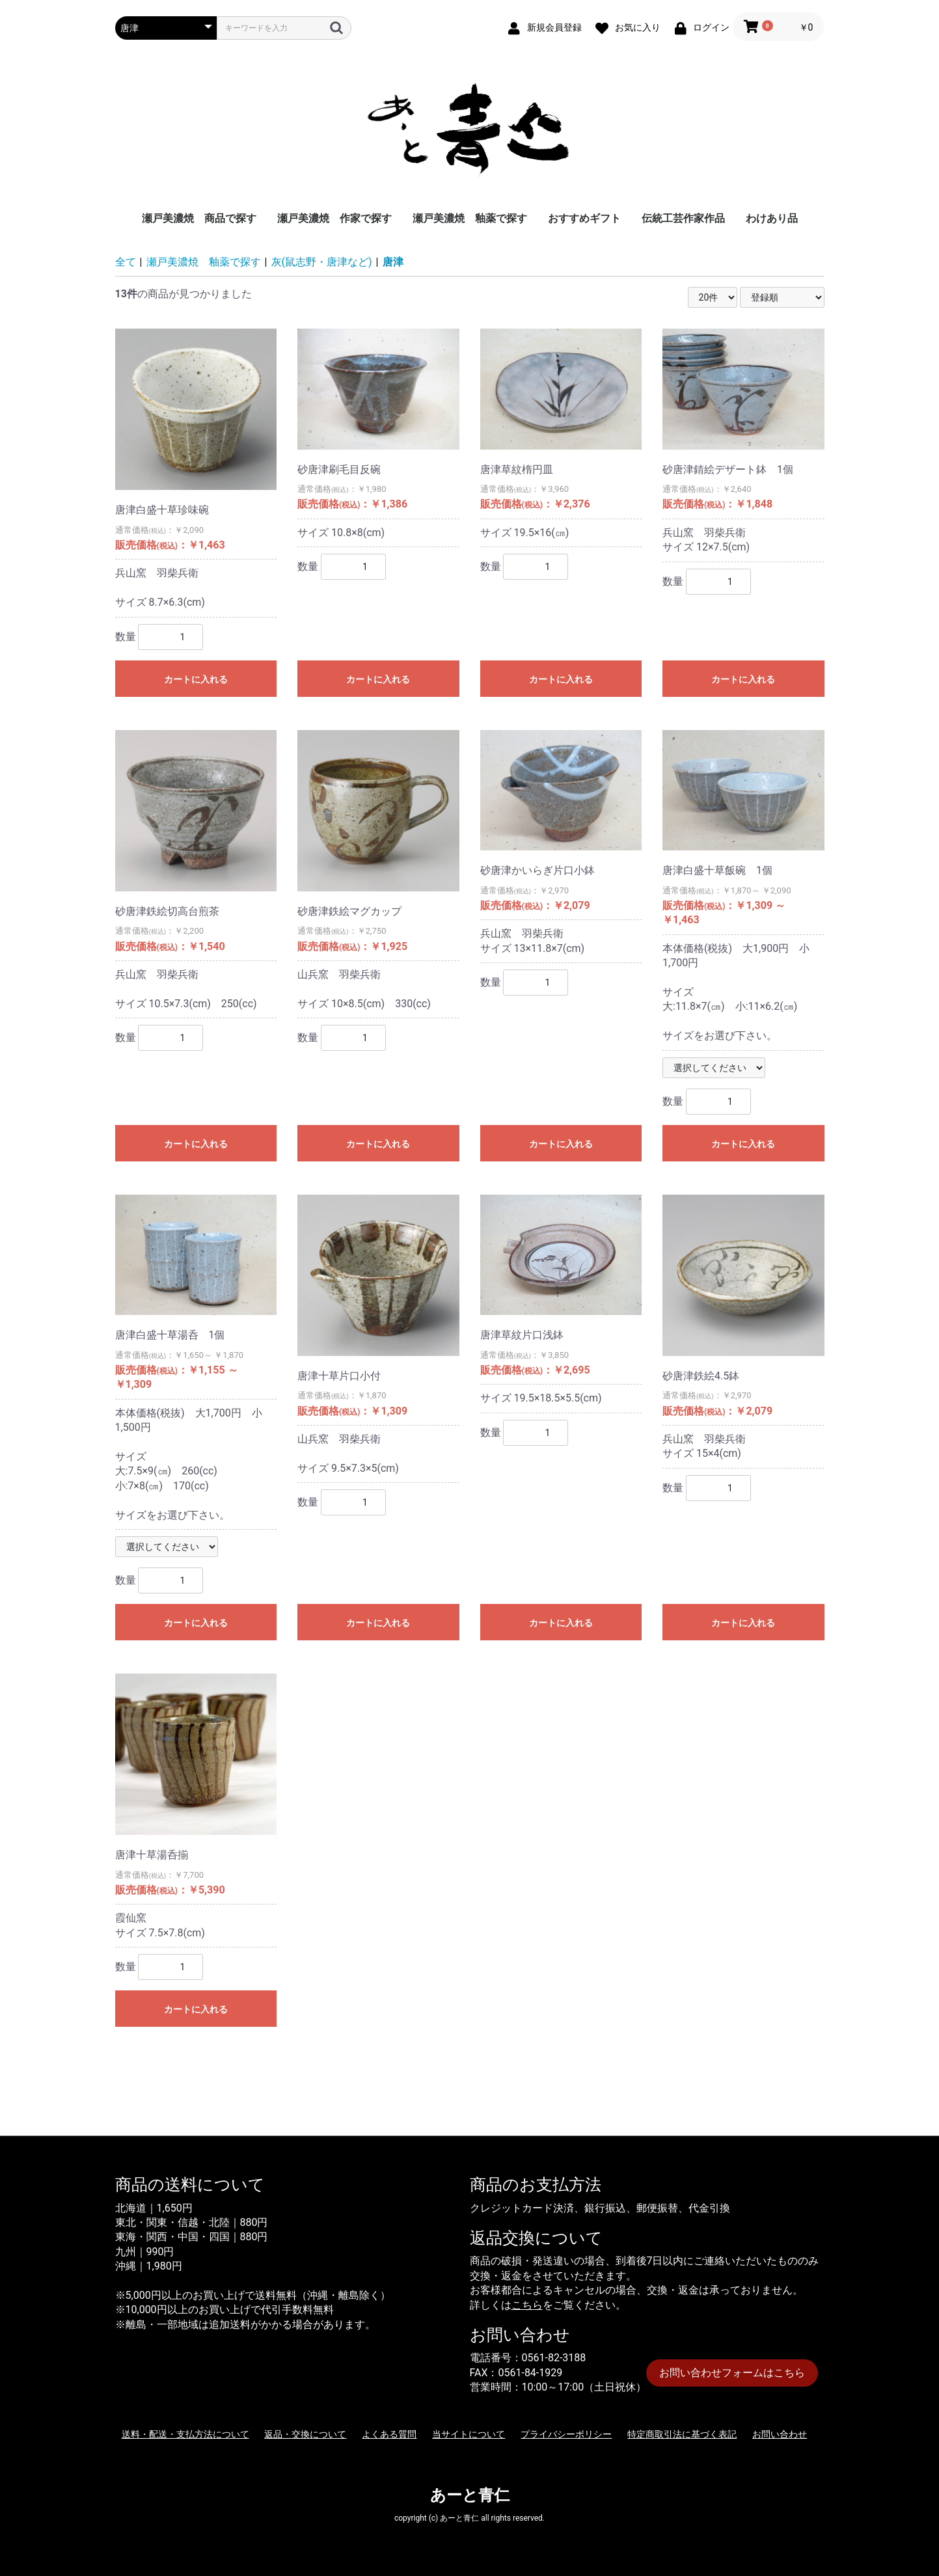 The height and width of the screenshot is (2576, 939). Describe the element at coordinates (185, 2434) in the screenshot. I see `送料・配送・支払方法について` at that location.